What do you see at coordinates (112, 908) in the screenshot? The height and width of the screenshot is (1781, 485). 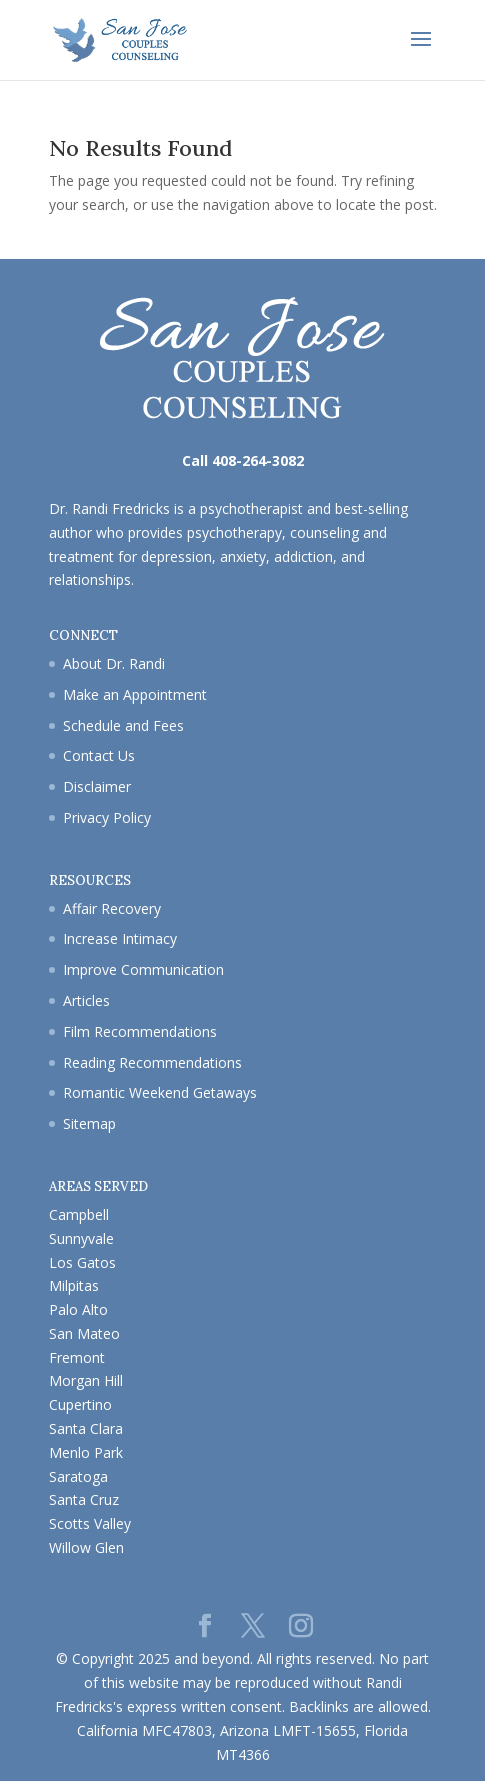 I see `Affair Recovery` at bounding box center [112, 908].